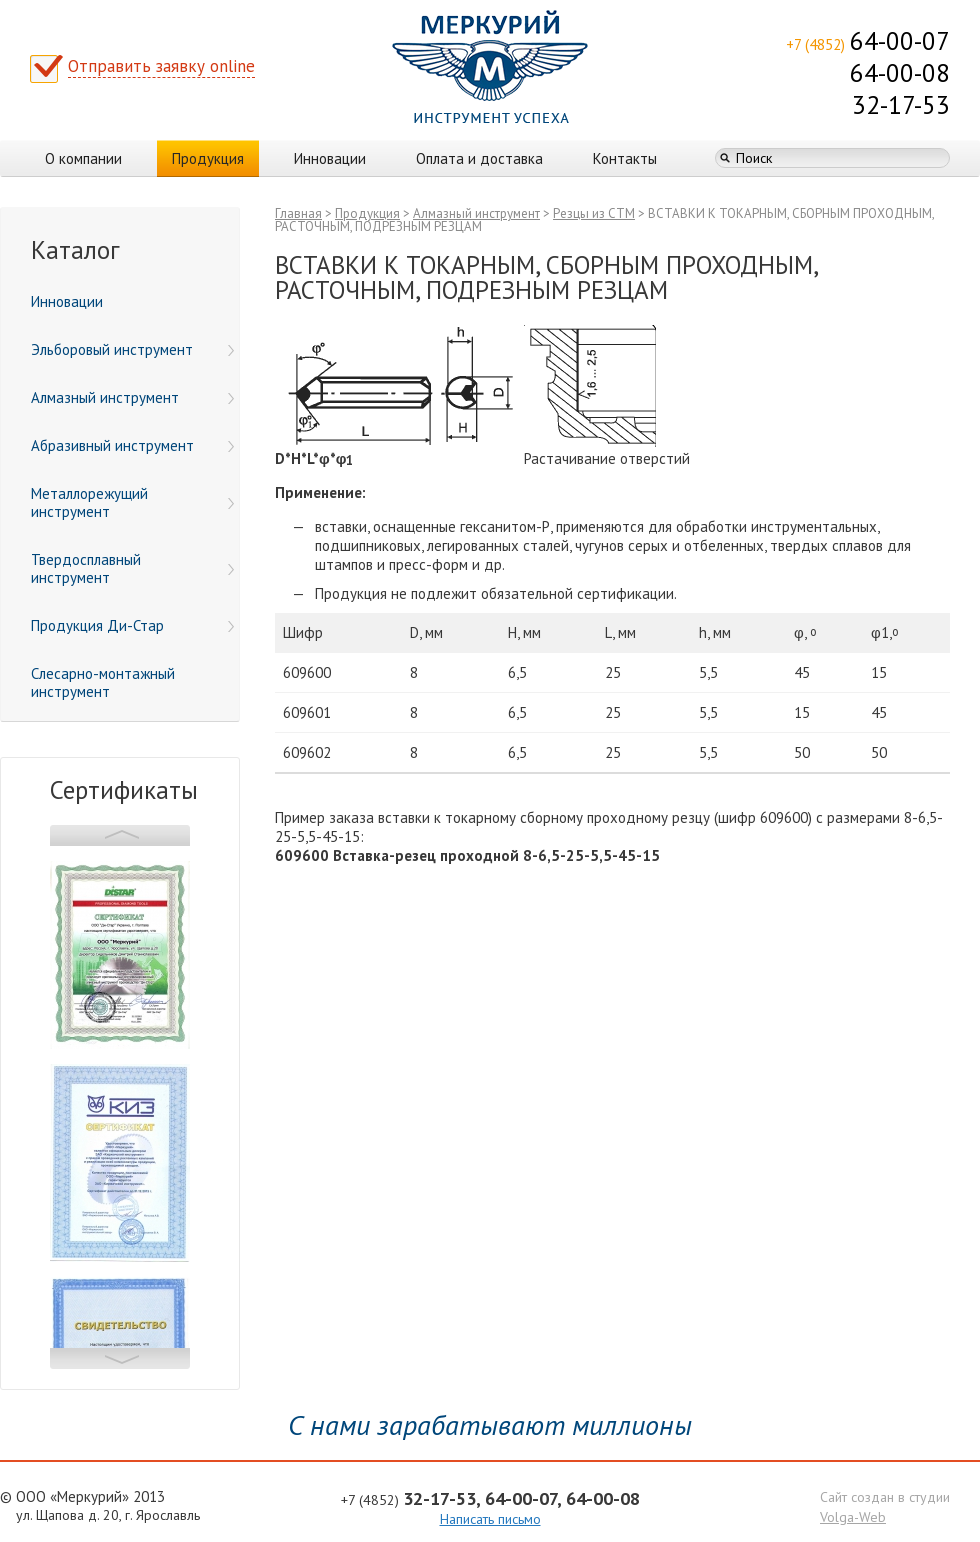  I want to click on Алмазный инструмент, so click(476, 213).